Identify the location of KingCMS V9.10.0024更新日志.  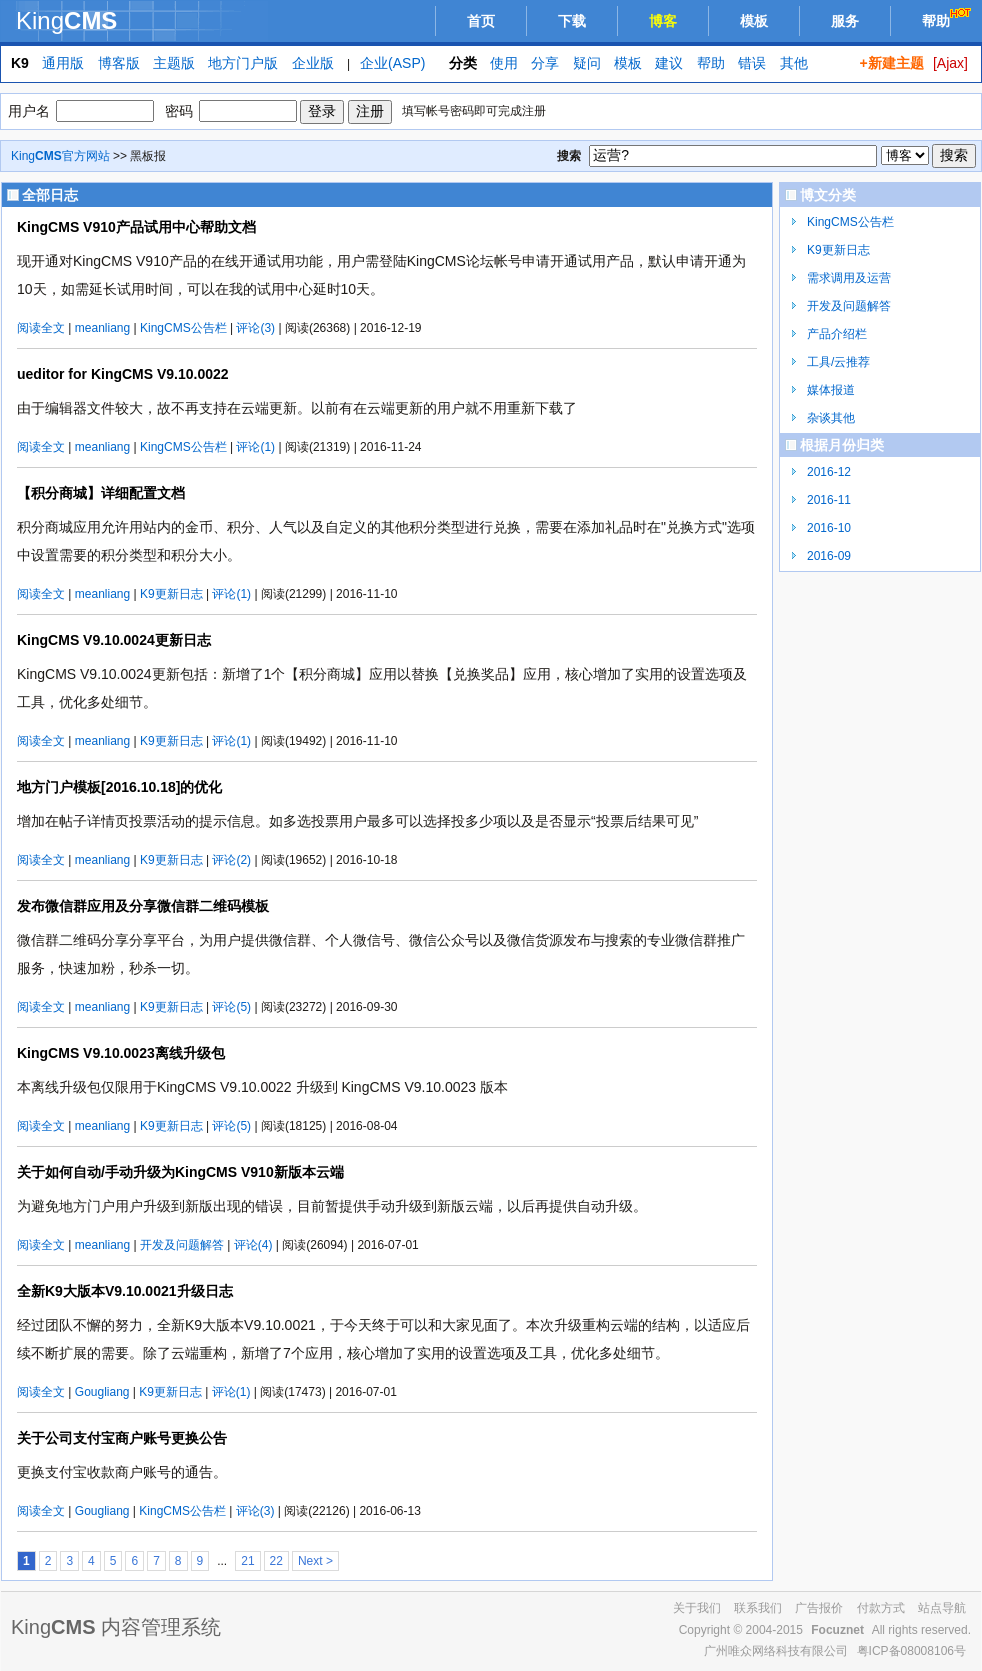
(114, 640).